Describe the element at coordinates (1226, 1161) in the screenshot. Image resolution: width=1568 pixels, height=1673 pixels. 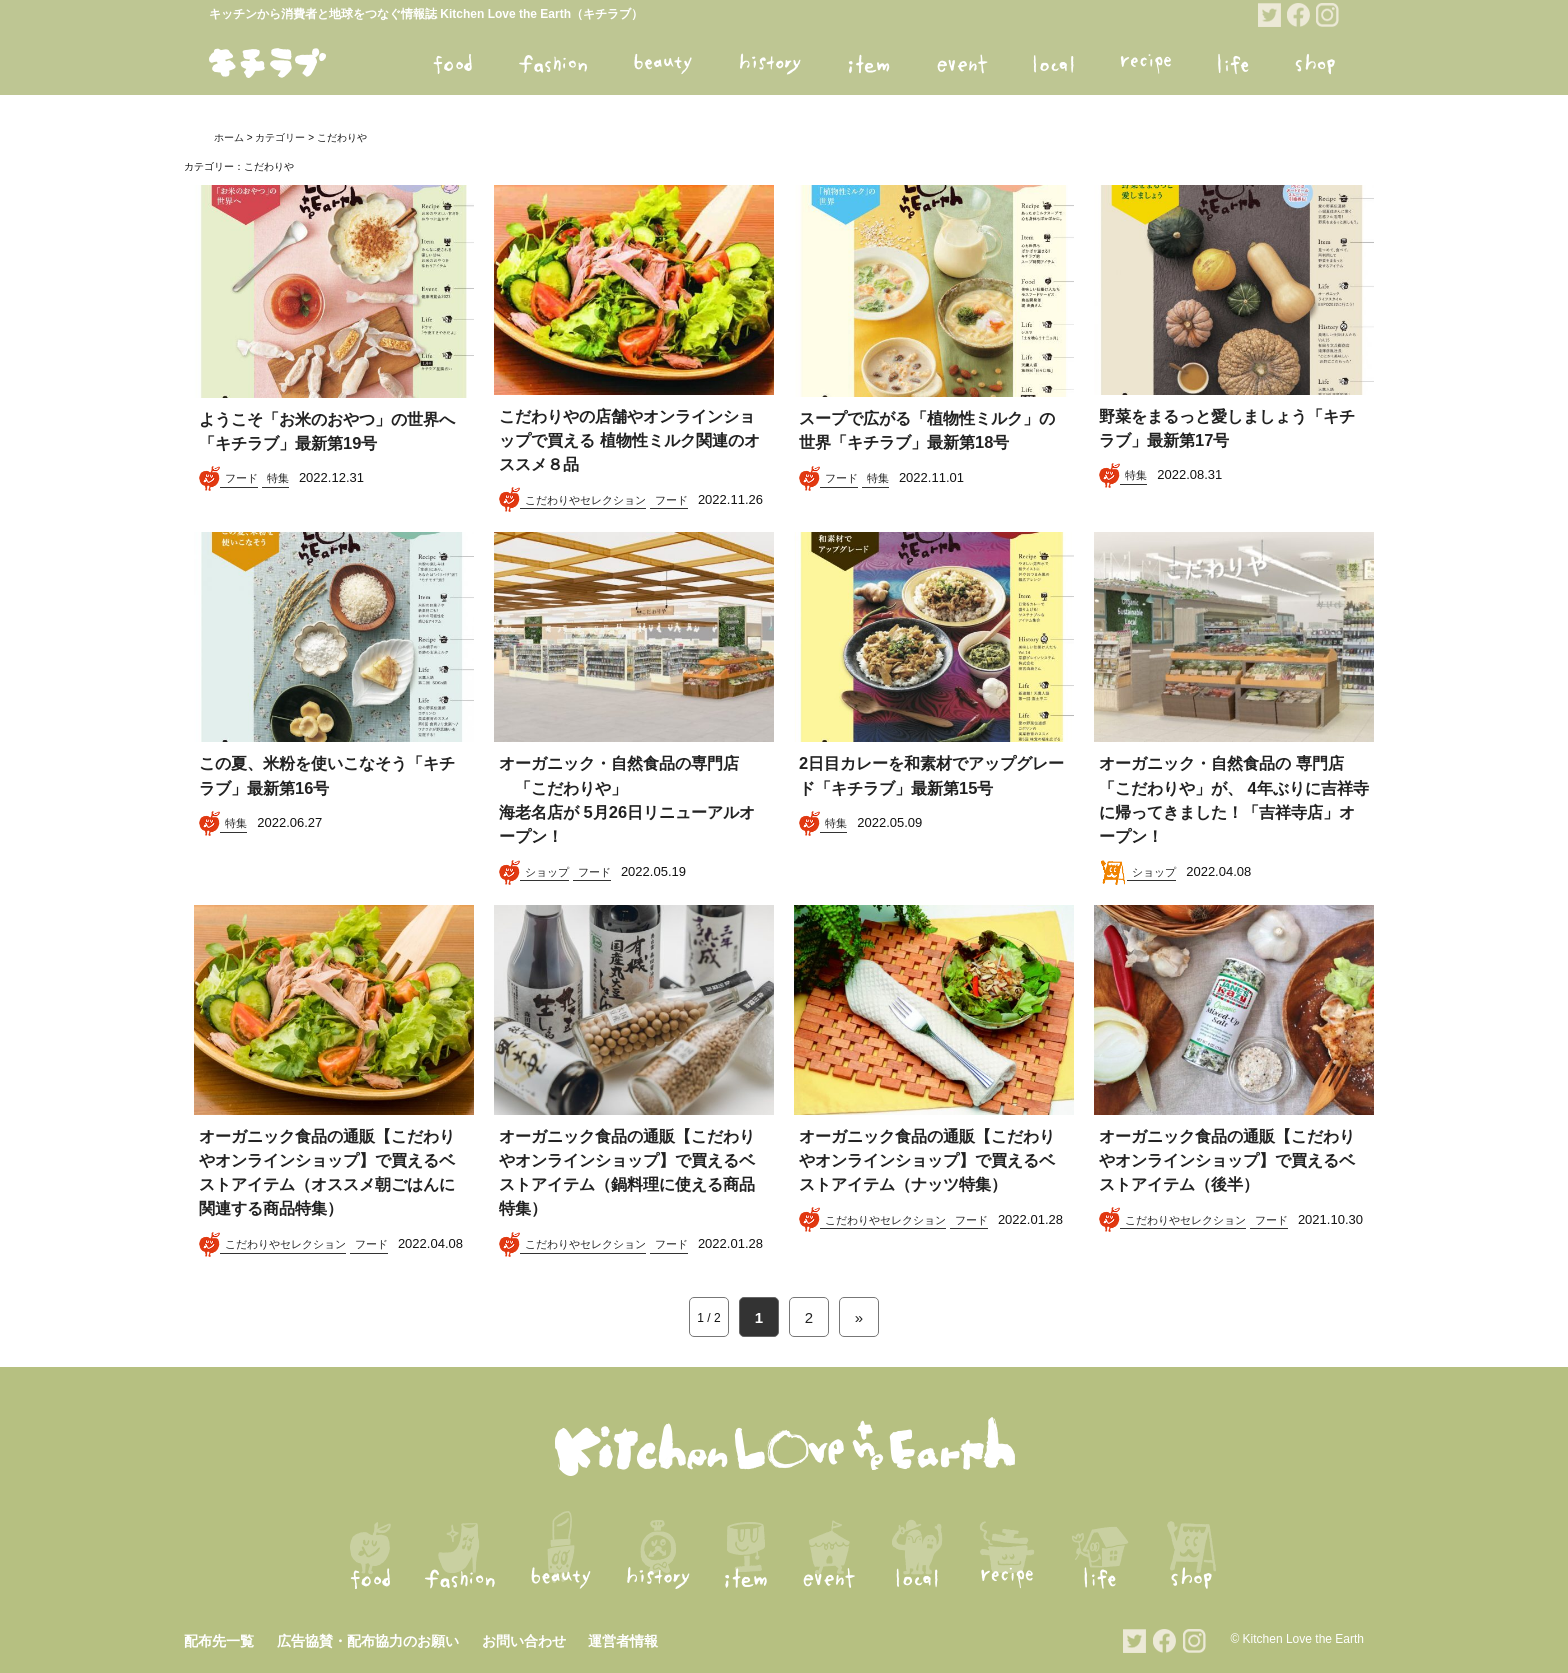
I see `オーガニック食品の通販【こだわりやオンラインショップ】で買えるベストアイテム（後半）` at that location.